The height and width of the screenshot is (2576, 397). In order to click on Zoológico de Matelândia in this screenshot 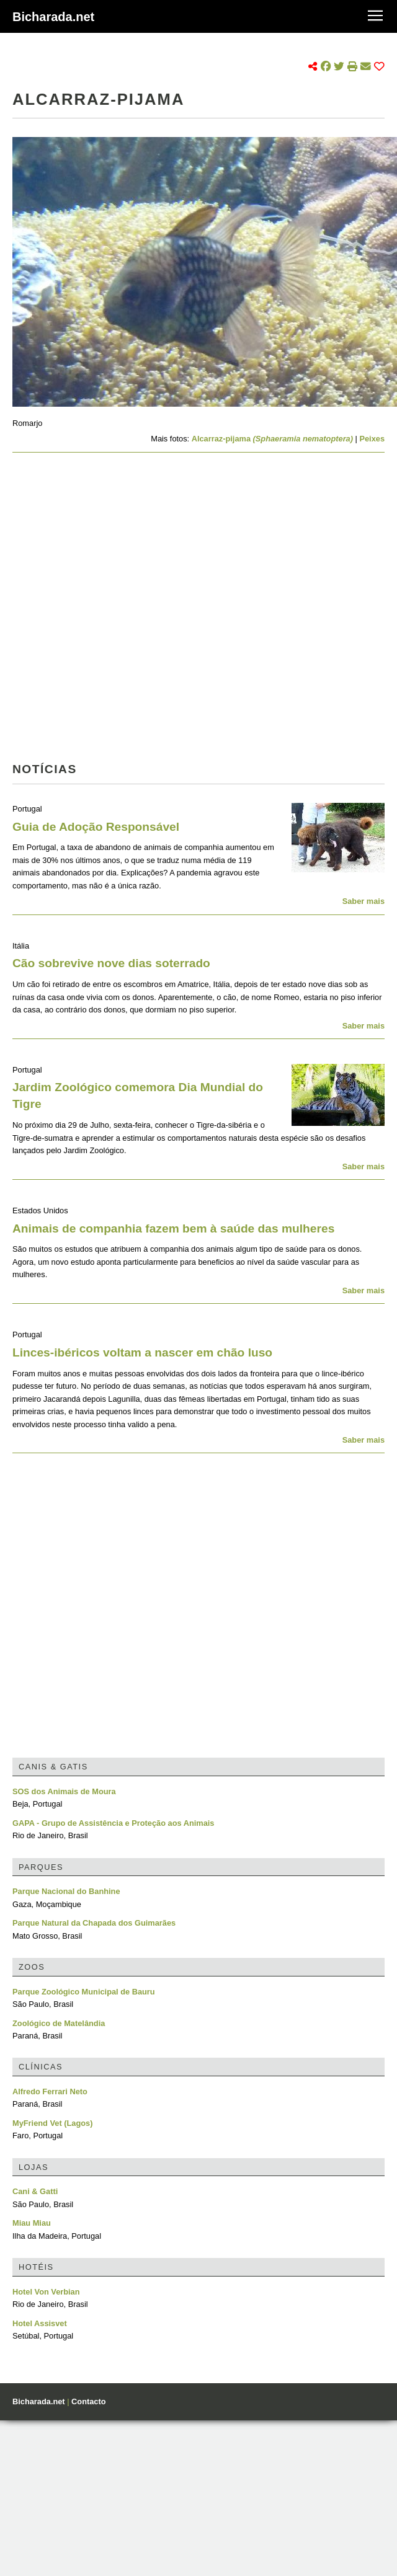, I will do `click(58, 2023)`.